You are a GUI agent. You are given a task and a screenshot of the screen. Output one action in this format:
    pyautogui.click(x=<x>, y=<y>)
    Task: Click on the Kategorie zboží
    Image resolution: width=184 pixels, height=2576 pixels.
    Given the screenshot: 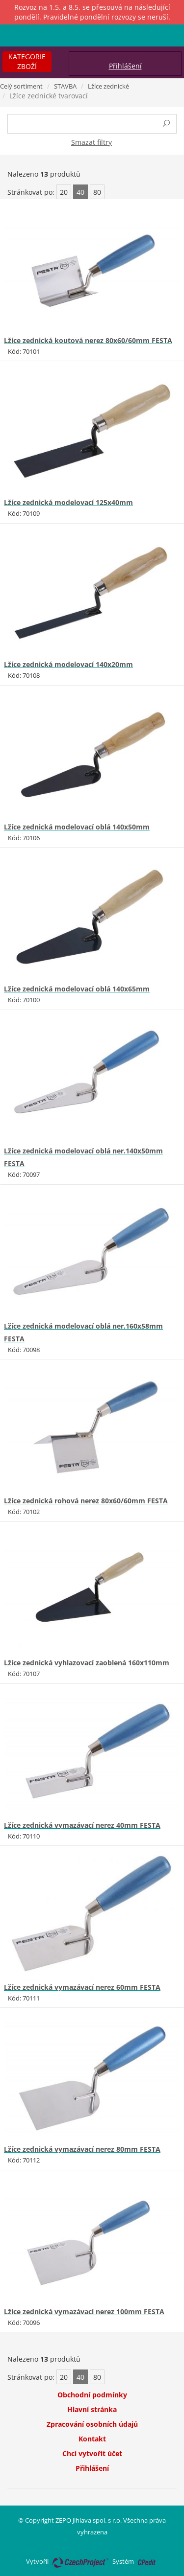 What is the action you would take?
    pyautogui.click(x=27, y=61)
    